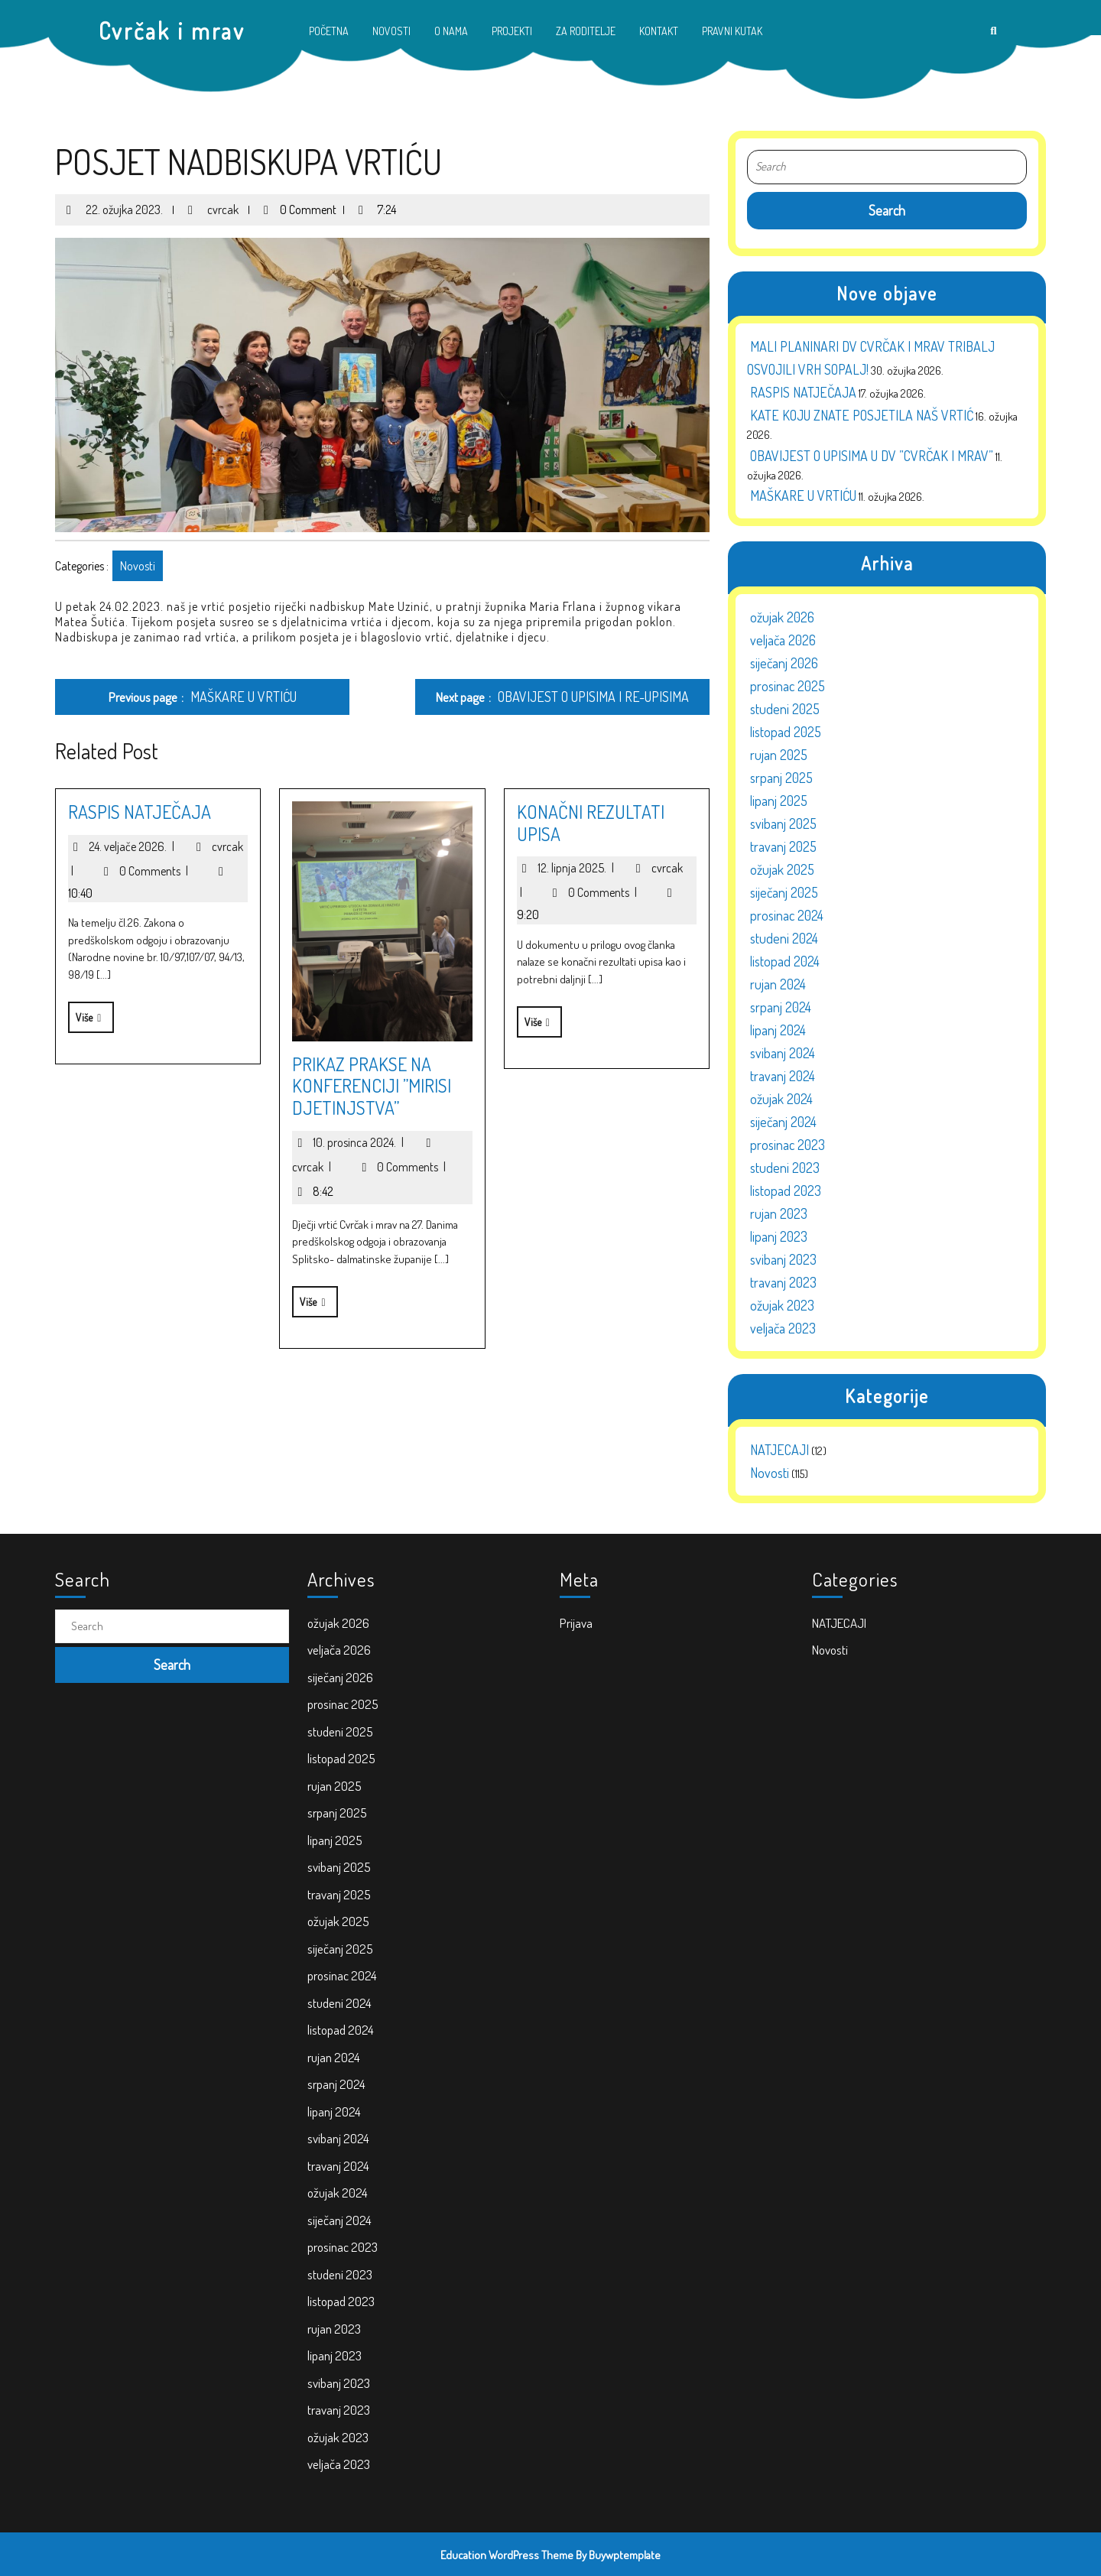 Image resolution: width=1101 pixels, height=2576 pixels. What do you see at coordinates (785, 705) in the screenshot?
I see `studeni 2025` at bounding box center [785, 705].